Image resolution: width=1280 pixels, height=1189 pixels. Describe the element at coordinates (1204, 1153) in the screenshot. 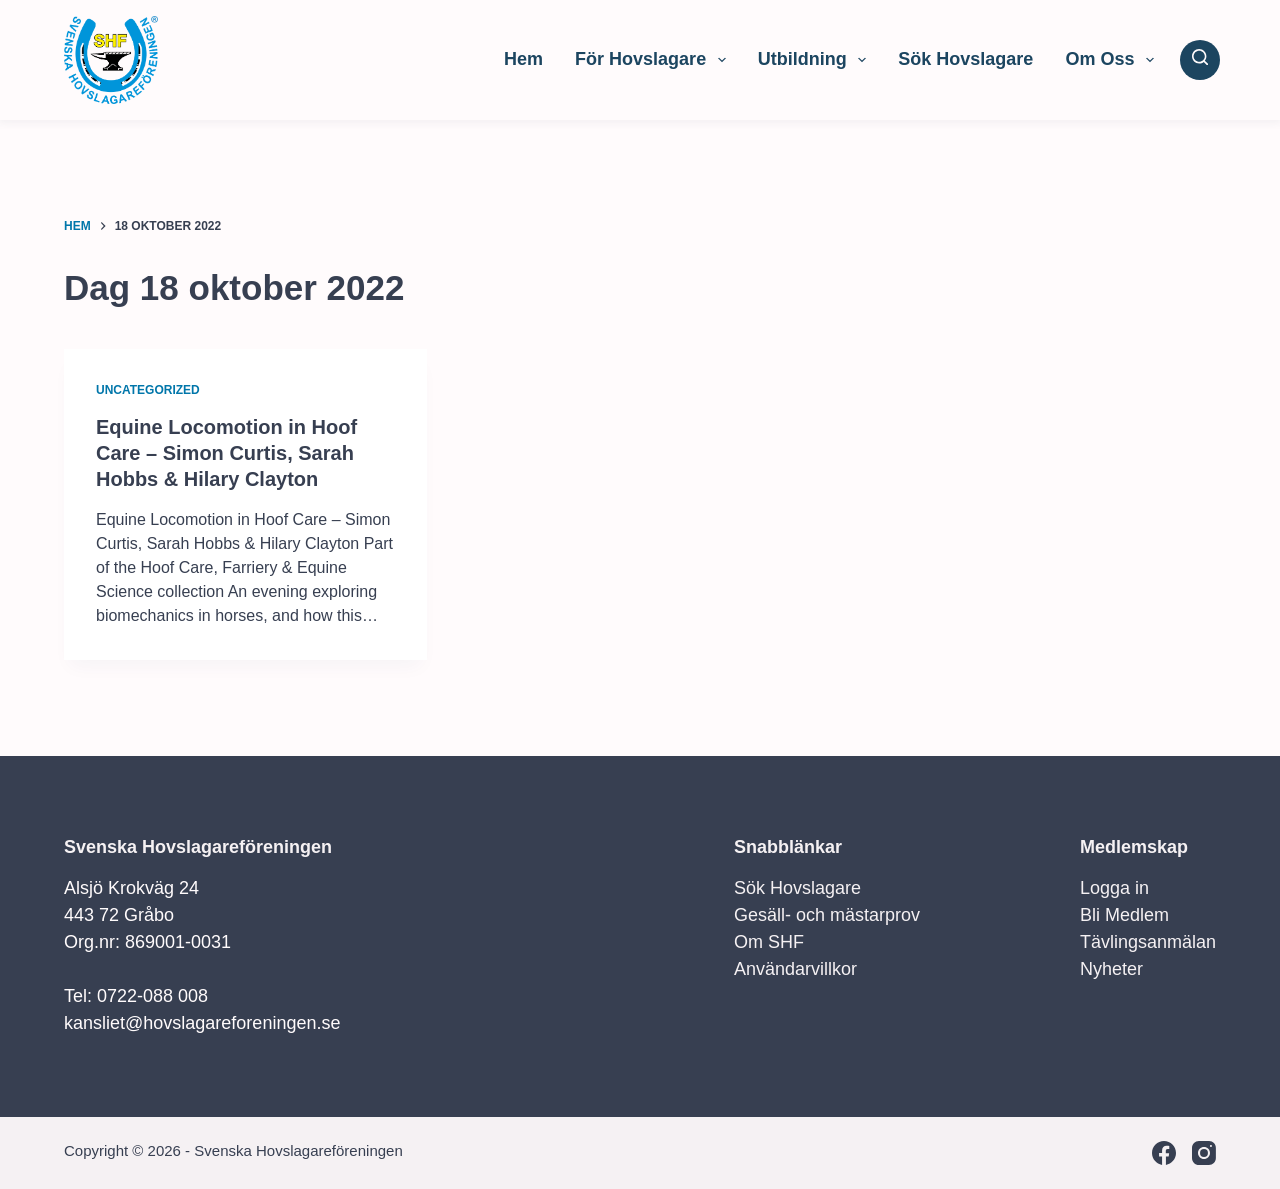

I see `[Instagram]` at that location.